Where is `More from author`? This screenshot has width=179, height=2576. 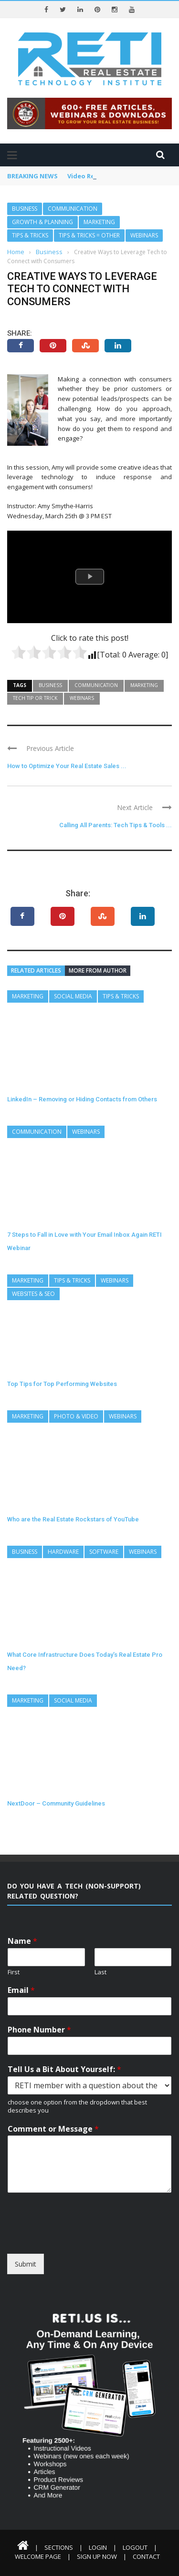
More from author is located at coordinates (97, 970).